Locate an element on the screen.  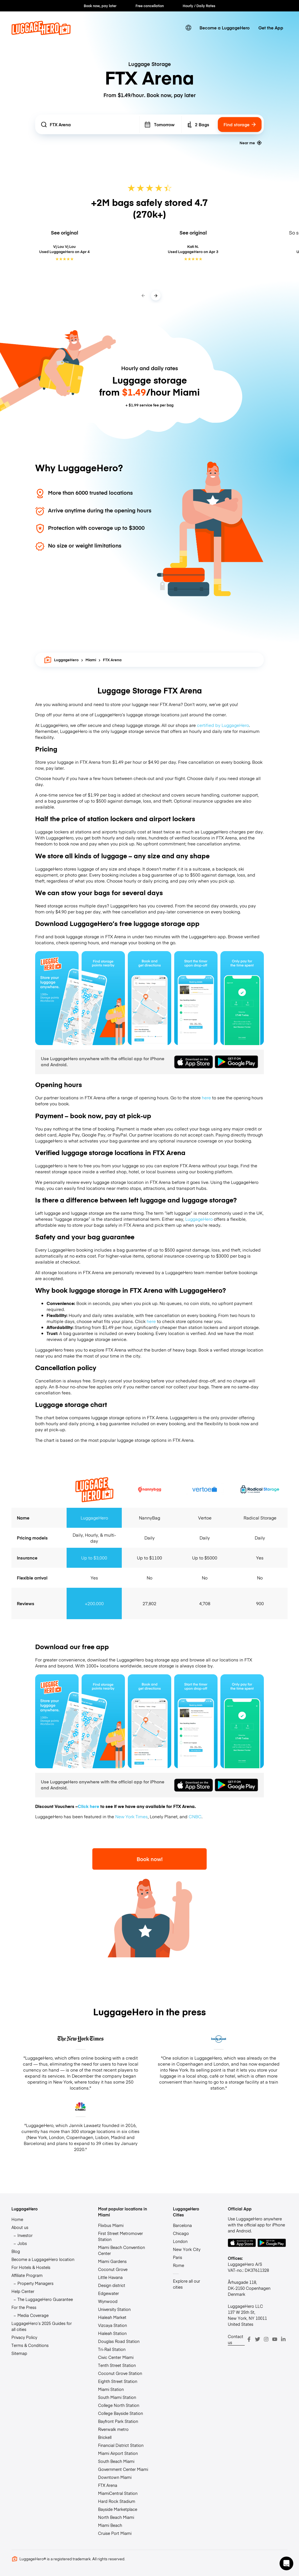
Miami Beach Convention Center is located at coordinates (121, 2250).